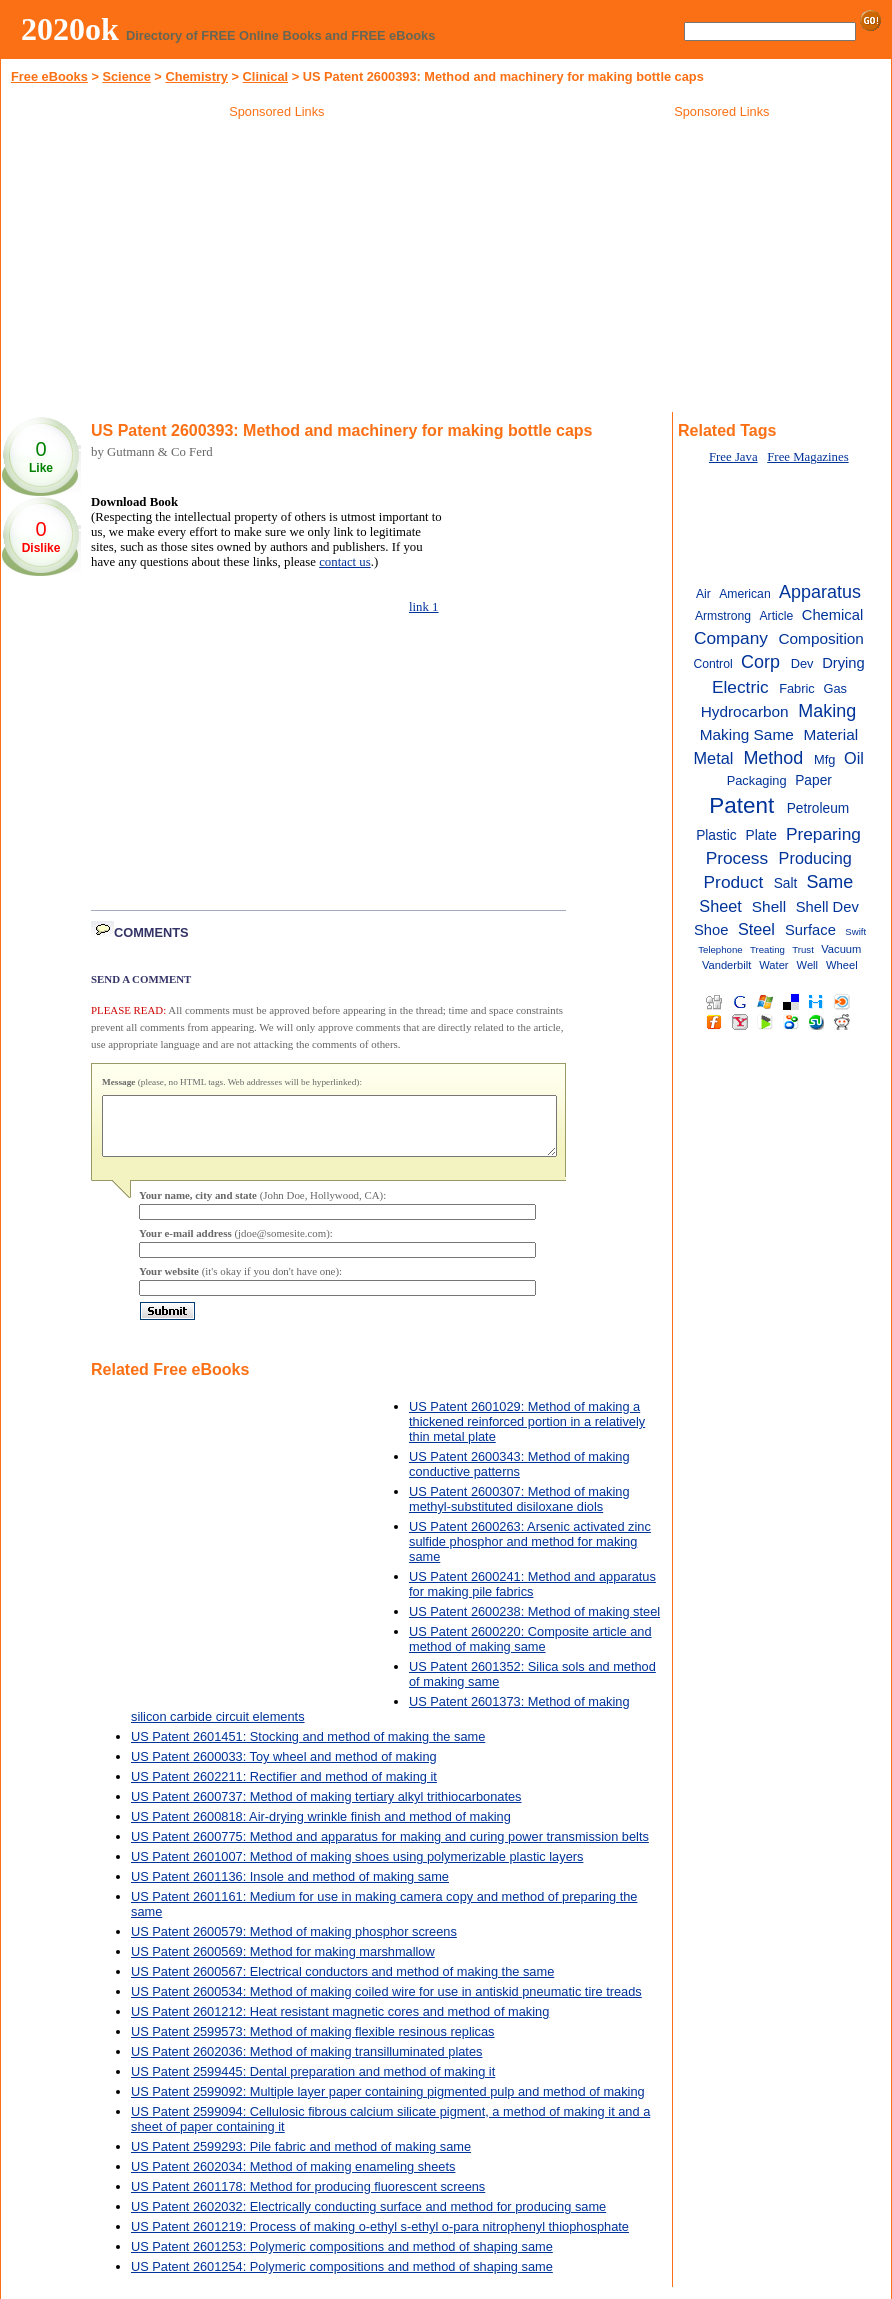 This screenshot has height=2299, width=892. Describe the element at coordinates (757, 780) in the screenshot. I see `Packaging` at that location.